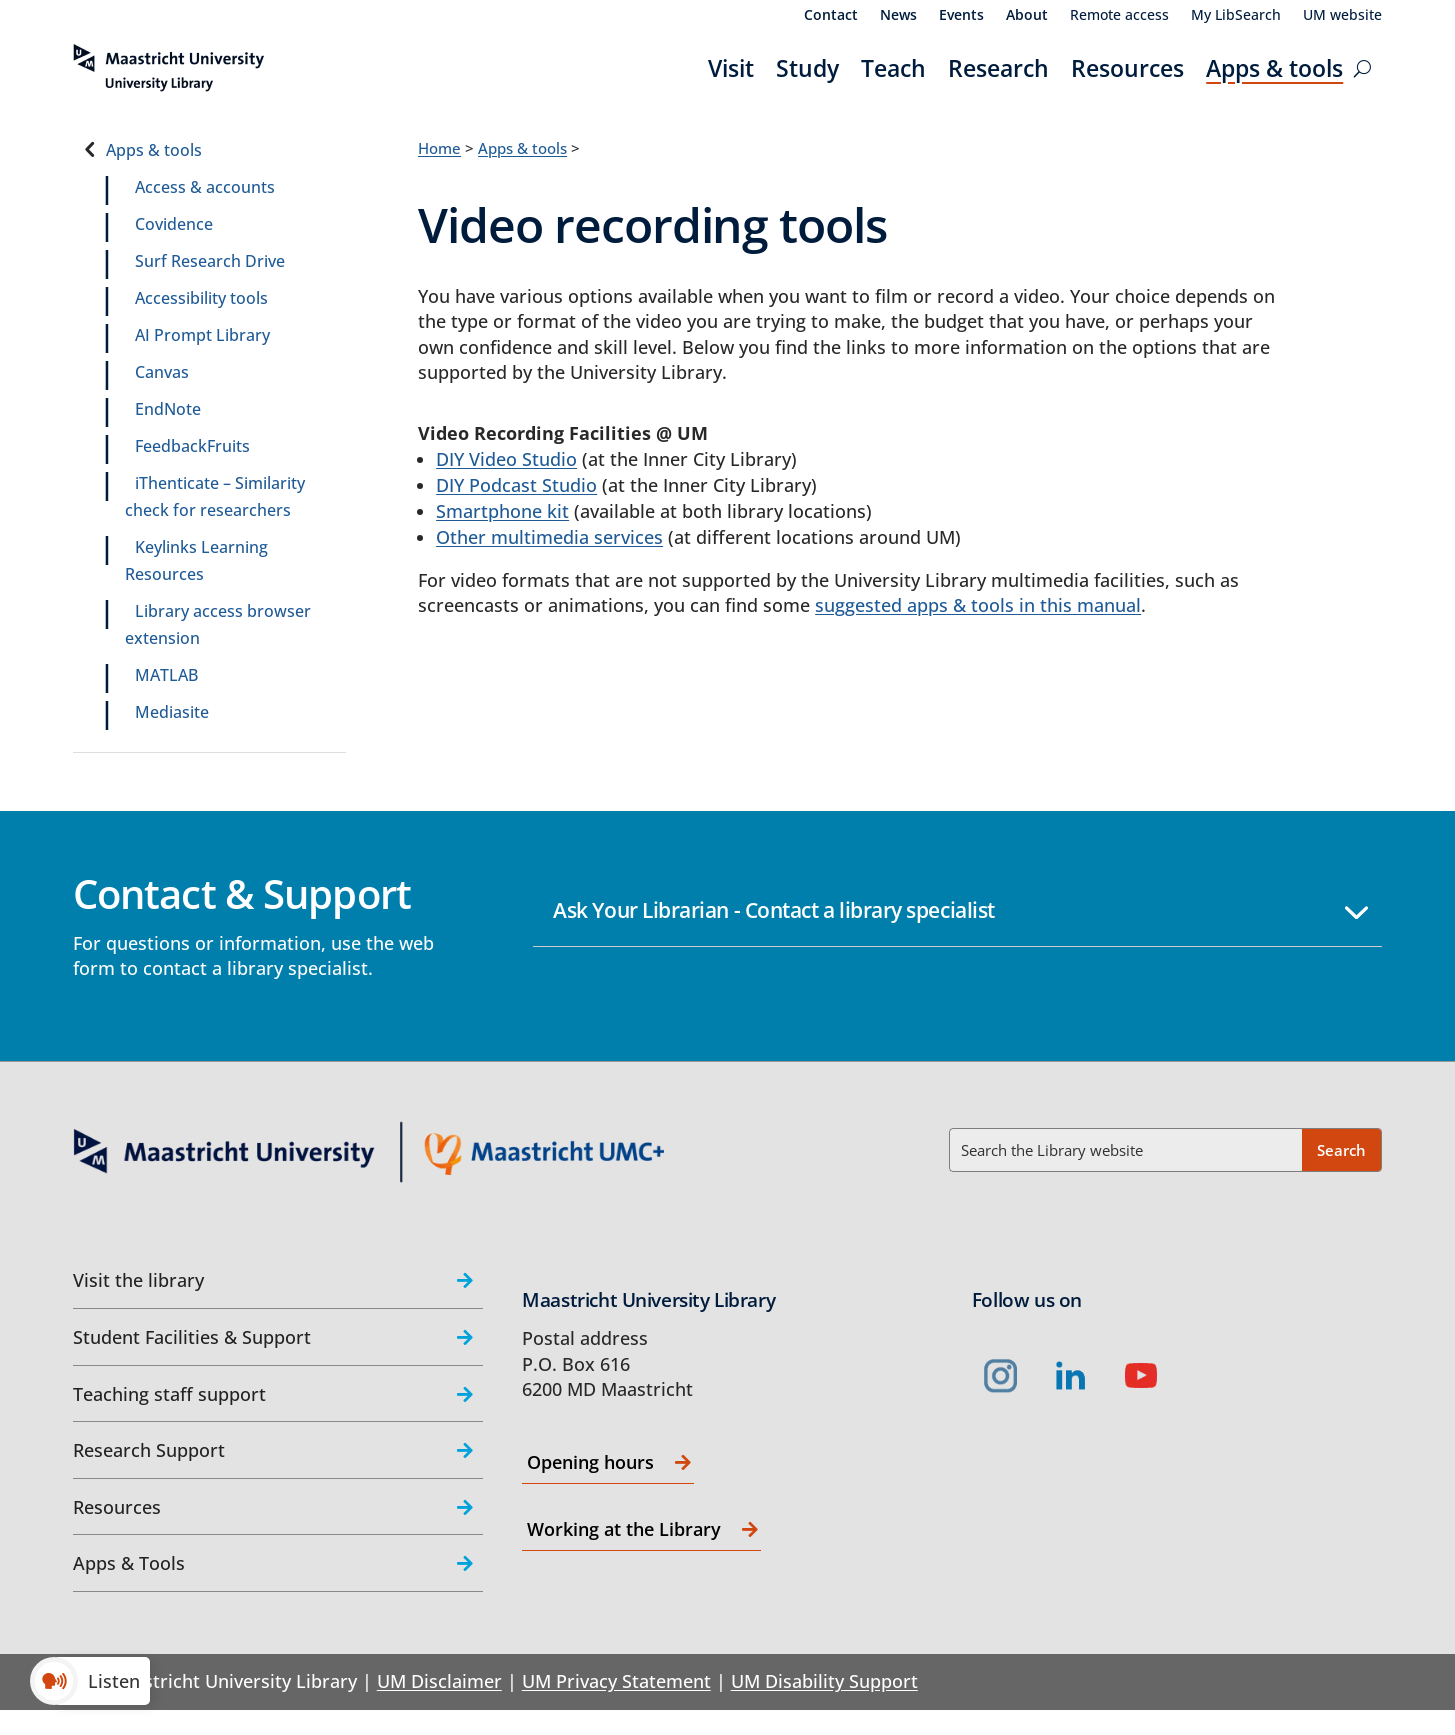  What do you see at coordinates (138, 1280) in the screenshot?
I see `Visit the library` at bounding box center [138, 1280].